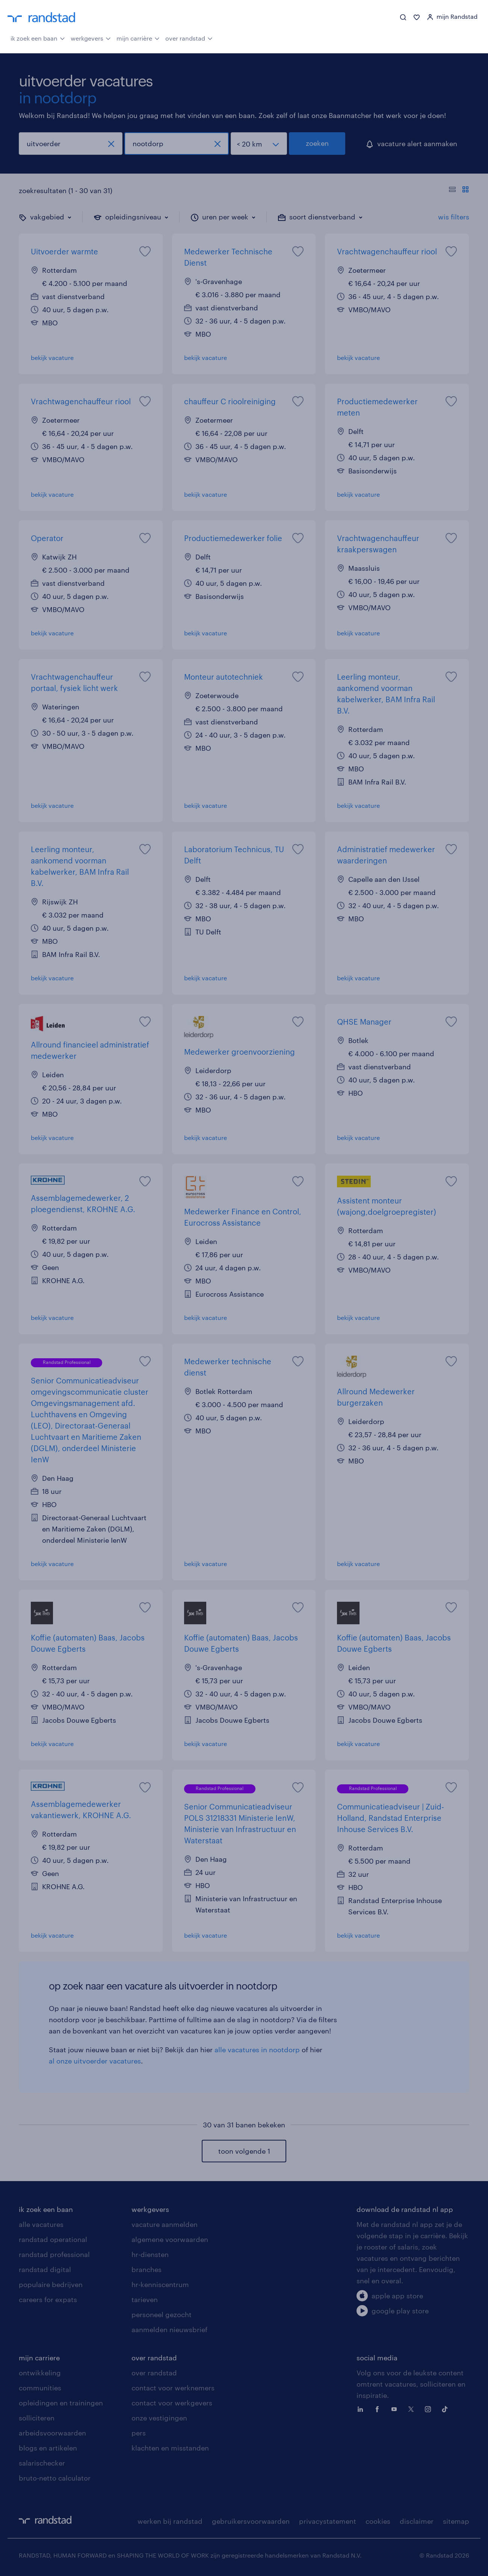 Image resolution: width=488 pixels, height=2576 pixels. Describe the element at coordinates (169, 2521) in the screenshot. I see `werken bij randstad` at that location.